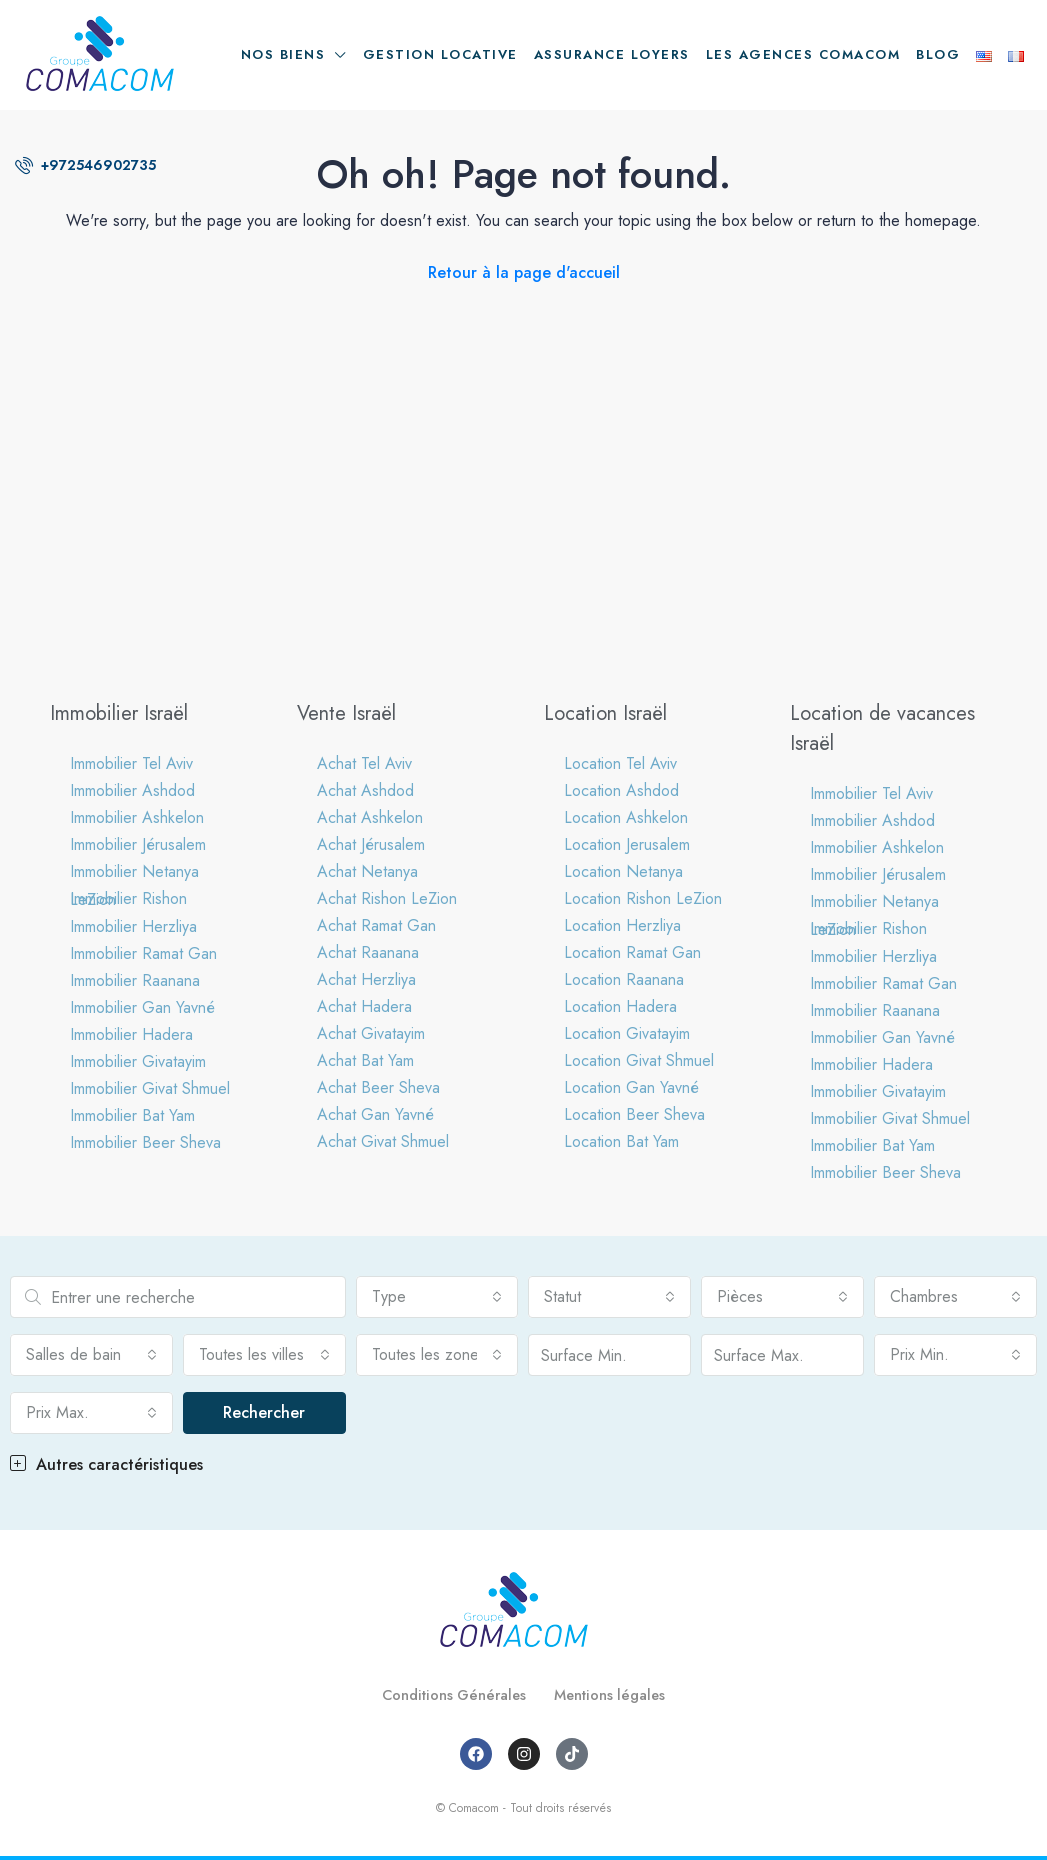 This screenshot has width=1047, height=1860. I want to click on Achat Givat Shmuel, so click(383, 1141).